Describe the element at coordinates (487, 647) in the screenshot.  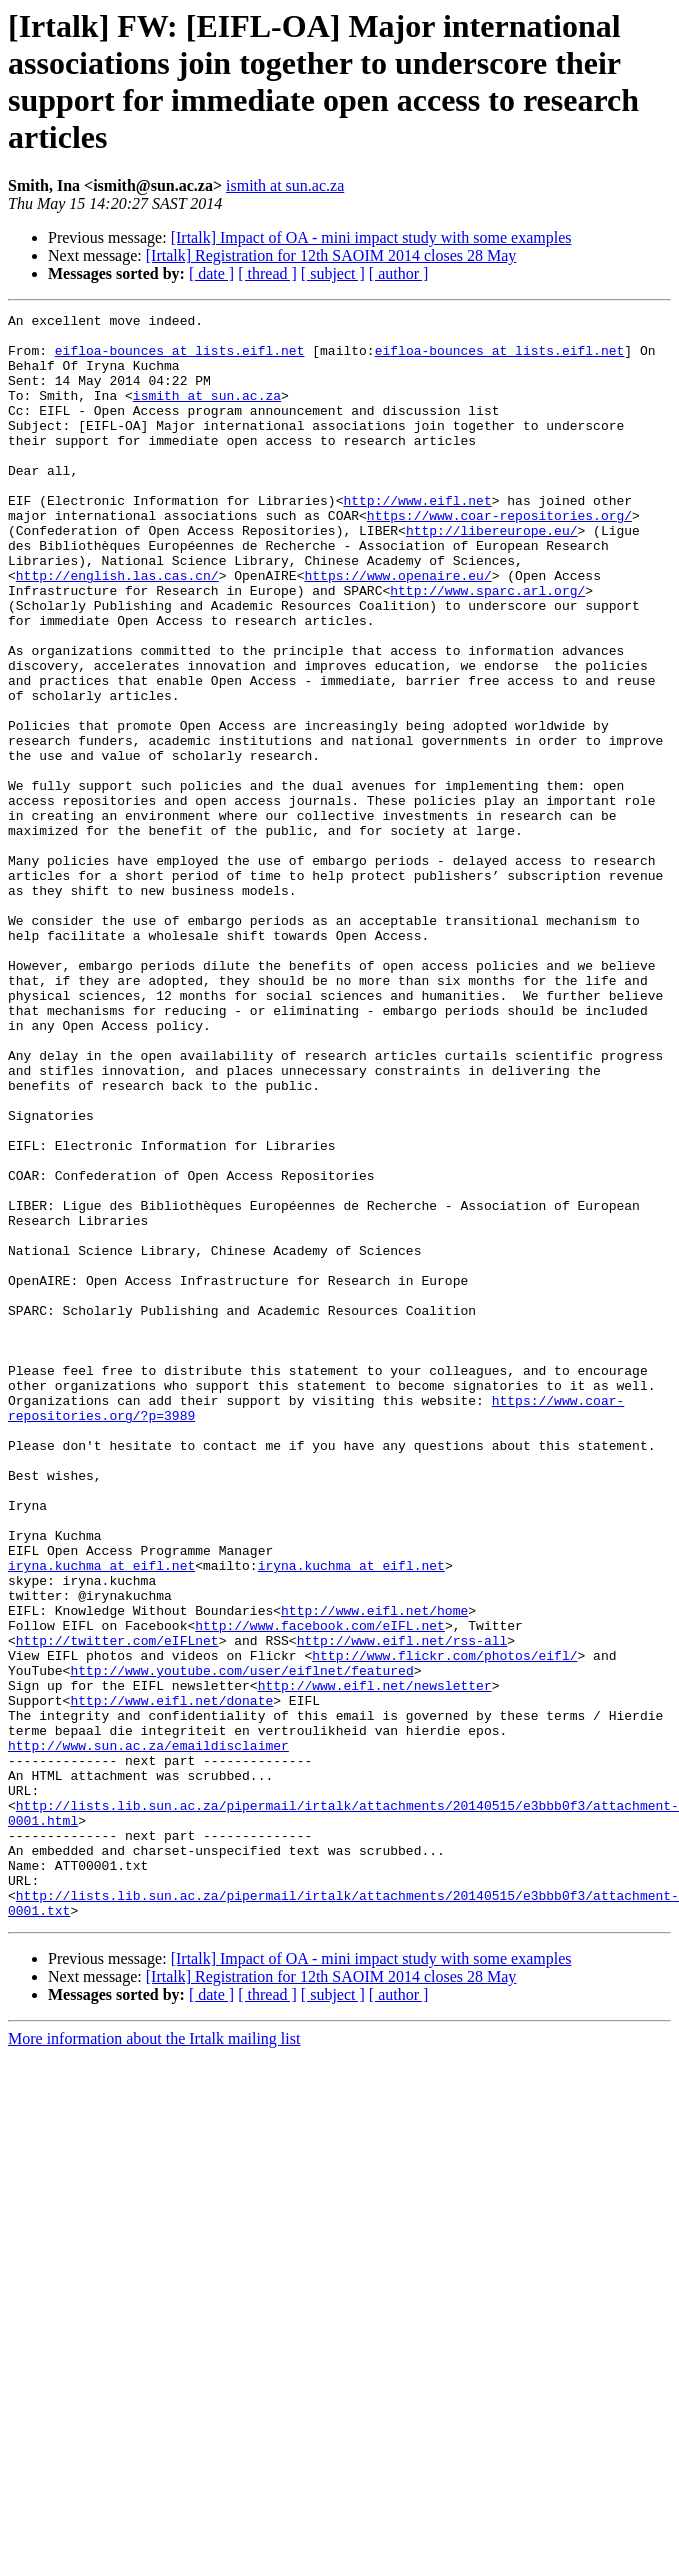
I see `http://www.sparc.arl.org/` at that location.